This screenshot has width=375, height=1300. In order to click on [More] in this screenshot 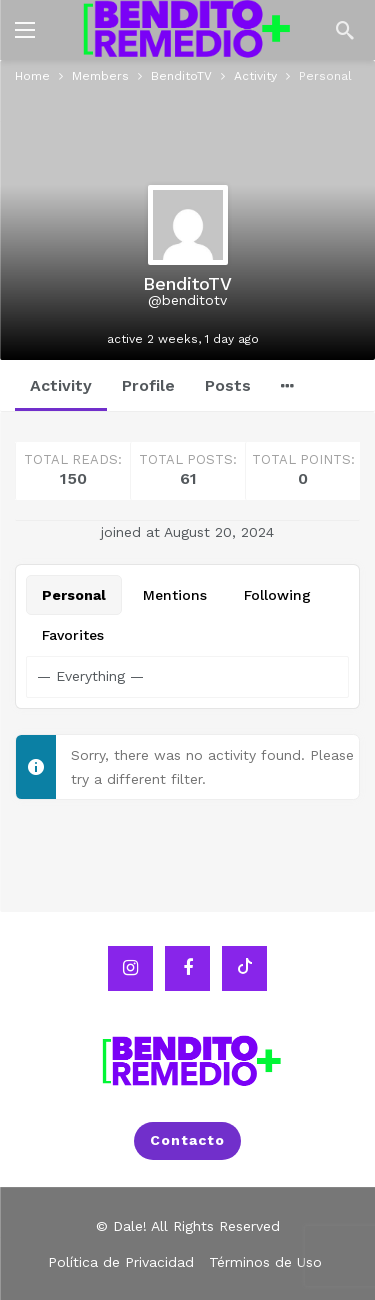, I will do `click(287, 386)`.